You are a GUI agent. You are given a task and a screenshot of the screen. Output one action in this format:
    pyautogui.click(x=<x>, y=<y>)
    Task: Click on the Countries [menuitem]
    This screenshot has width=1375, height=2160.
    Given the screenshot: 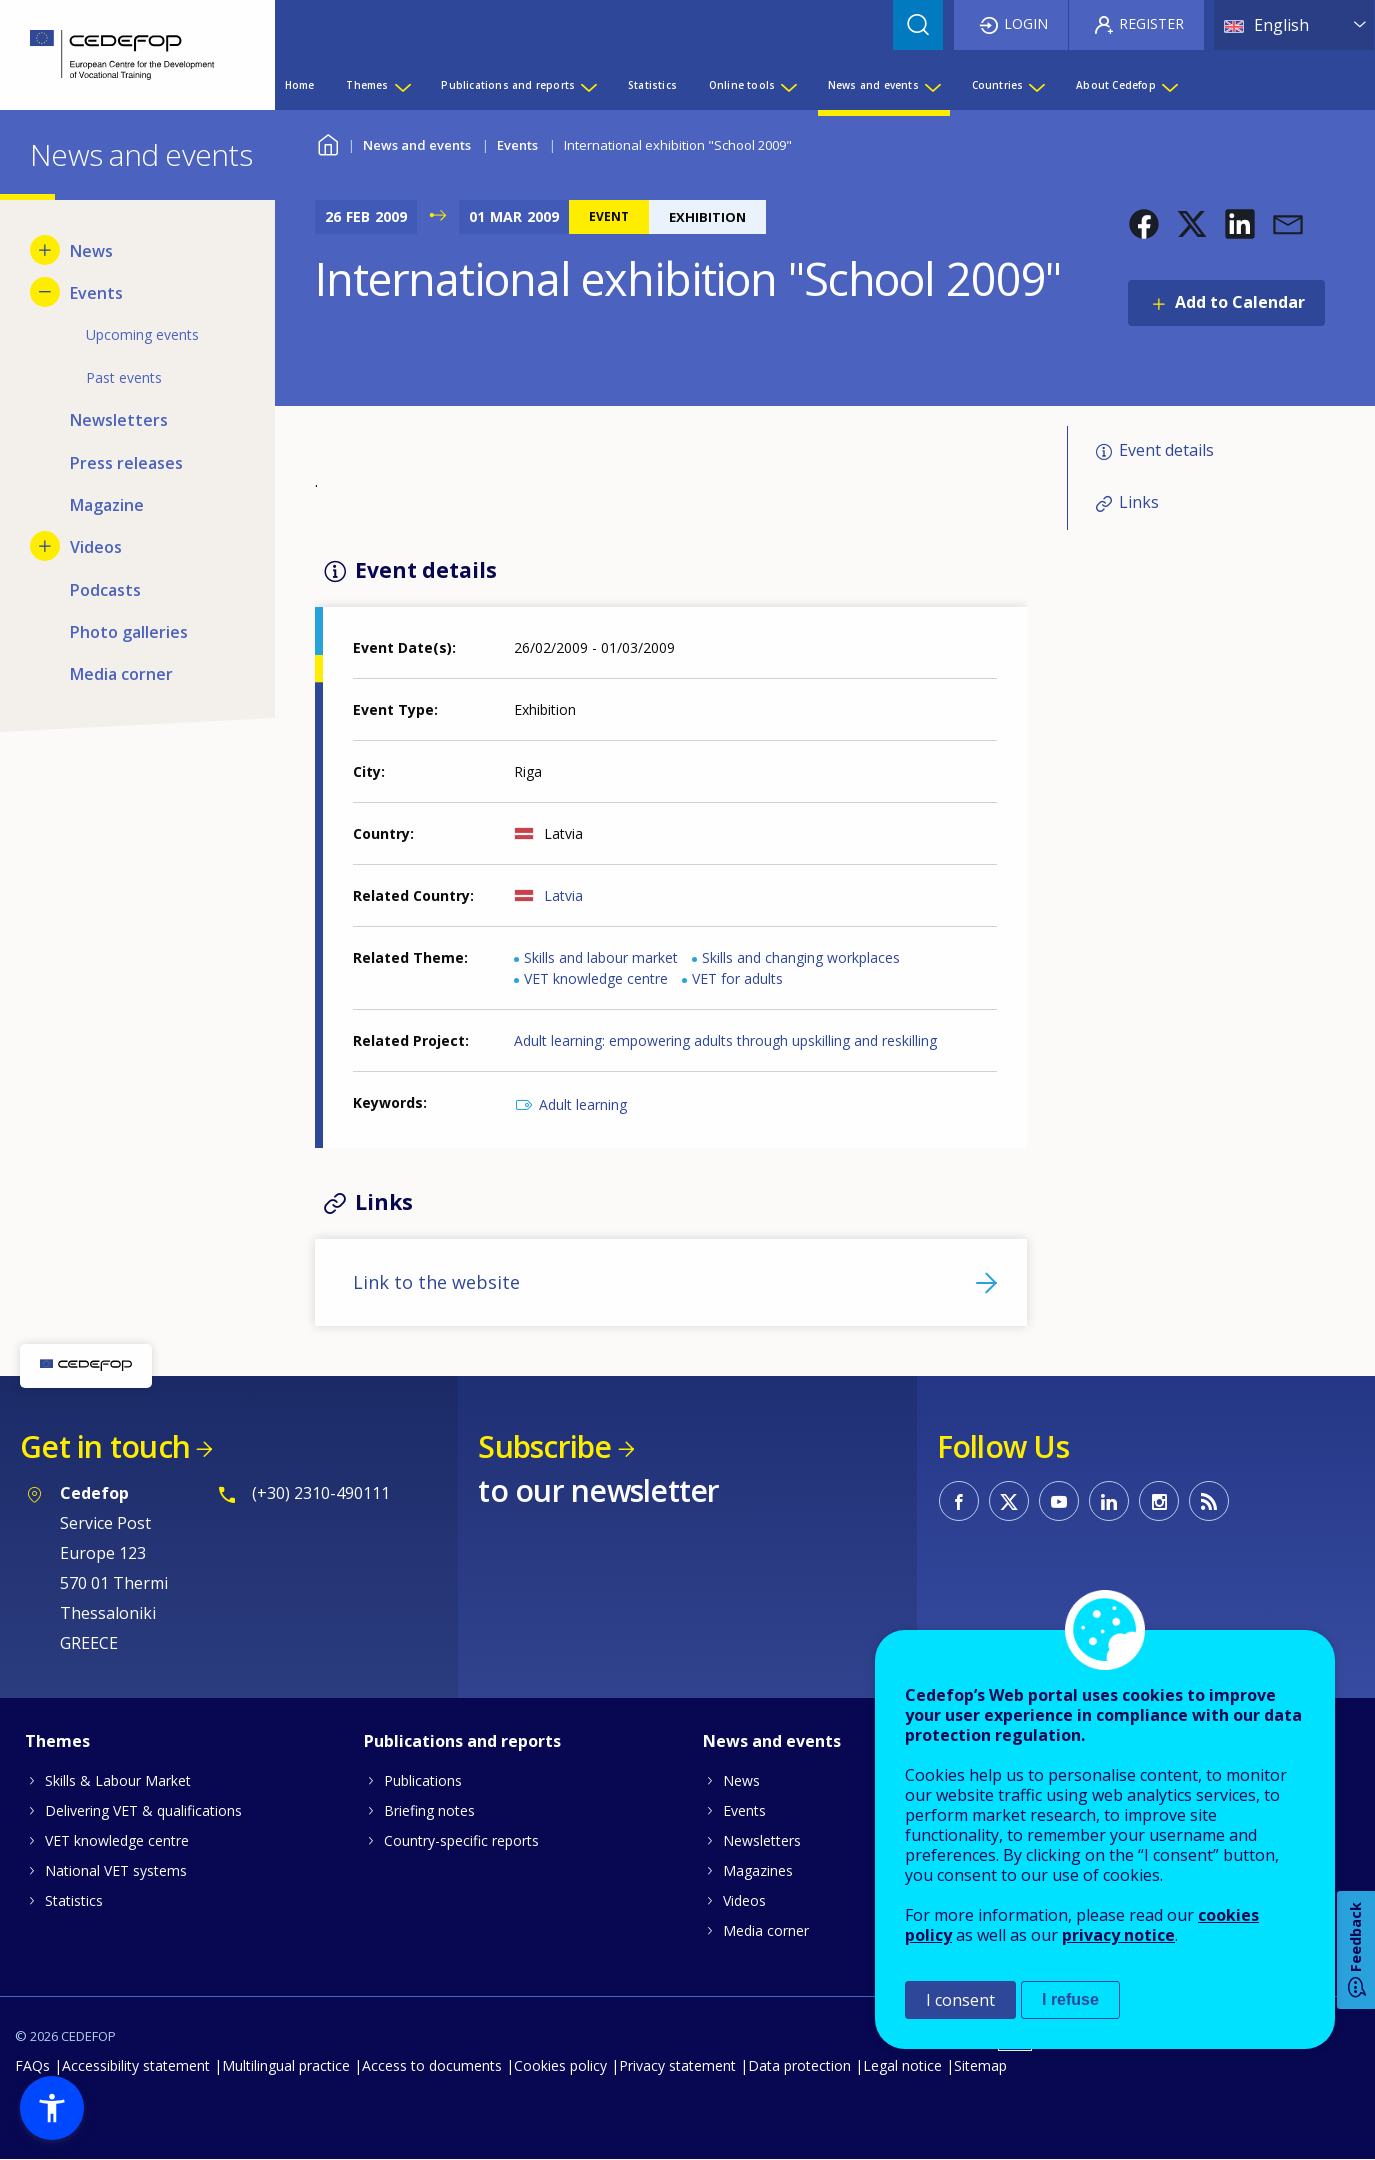 What is the action you would take?
    pyautogui.click(x=998, y=85)
    